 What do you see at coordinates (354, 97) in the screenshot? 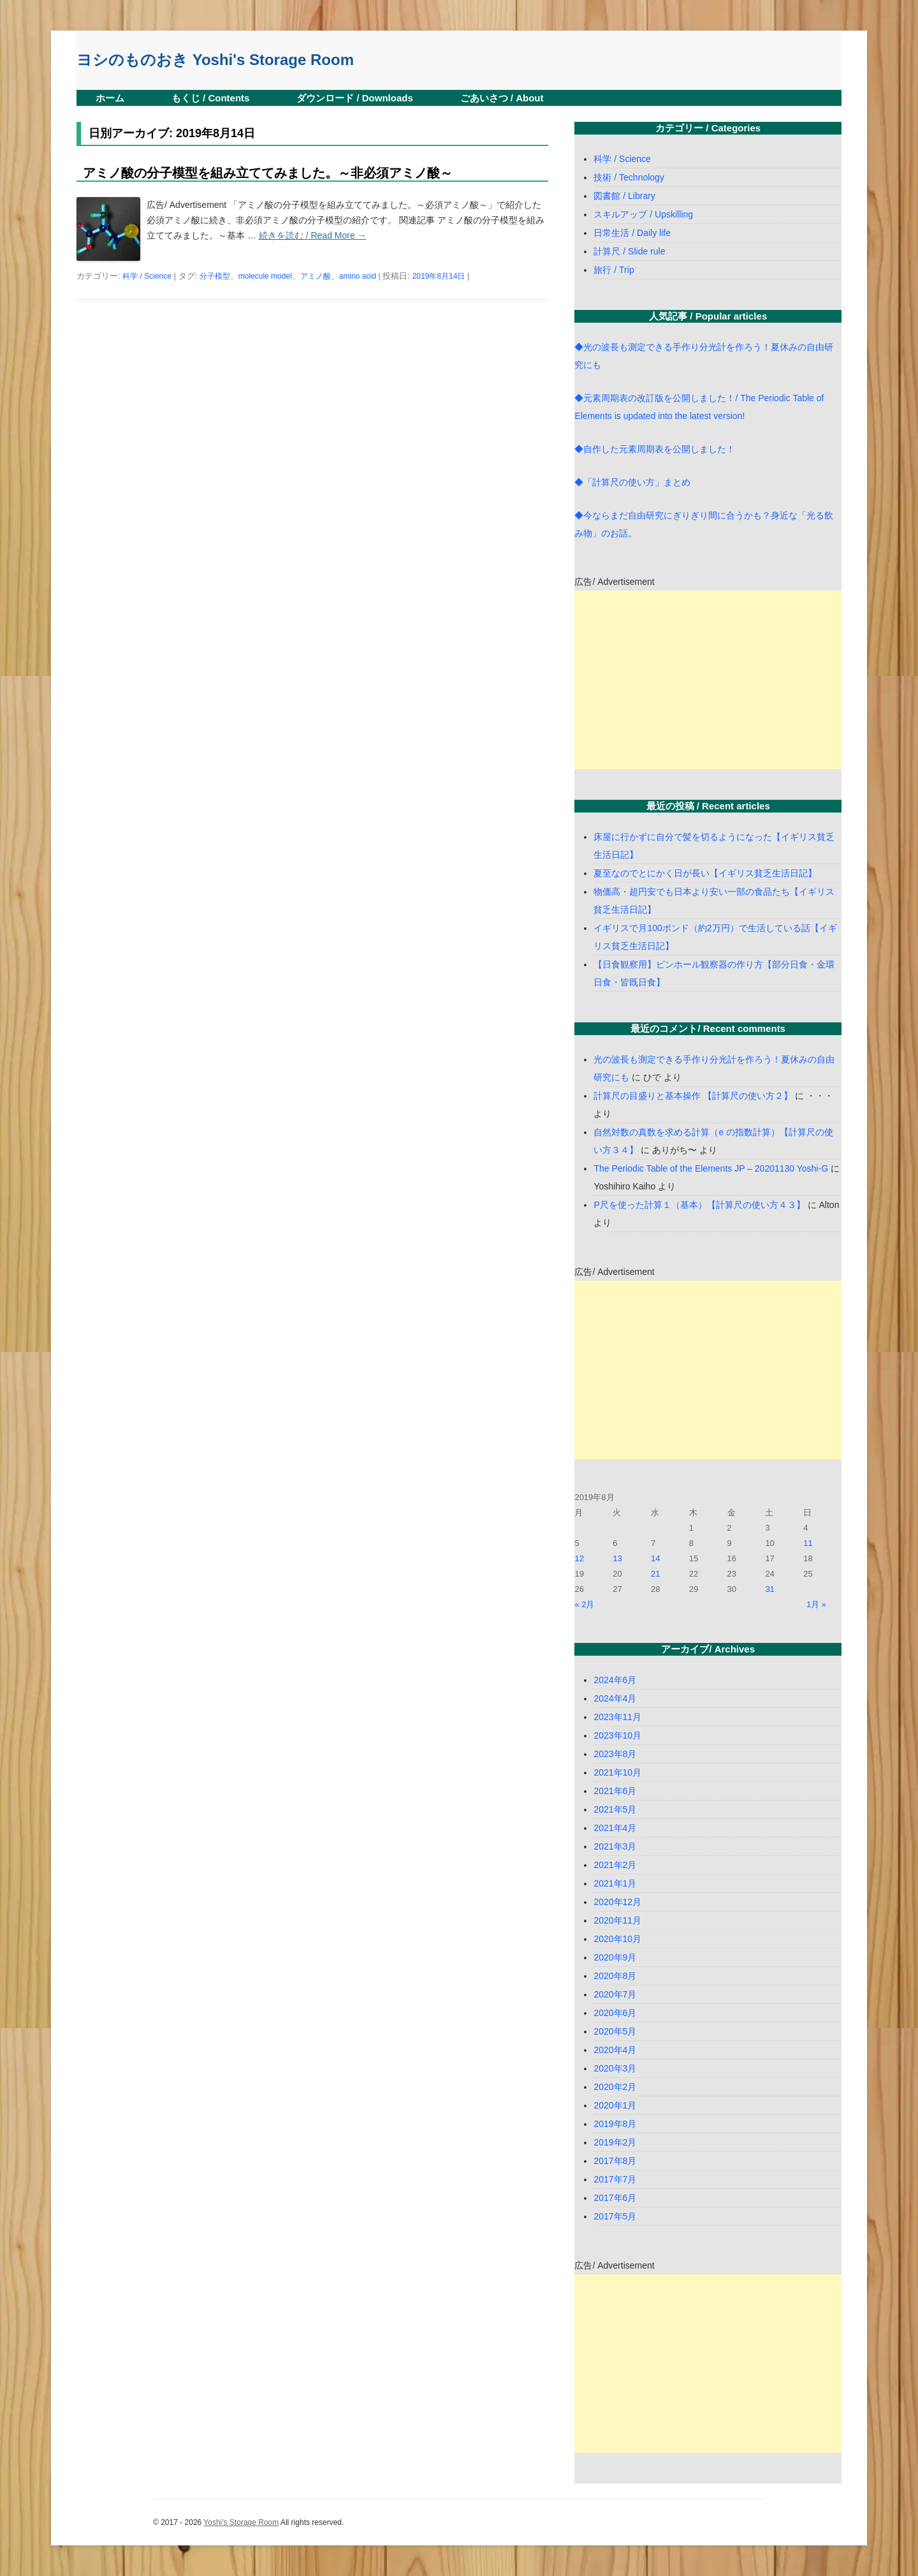
I see `ダウンロード / Downloads` at bounding box center [354, 97].